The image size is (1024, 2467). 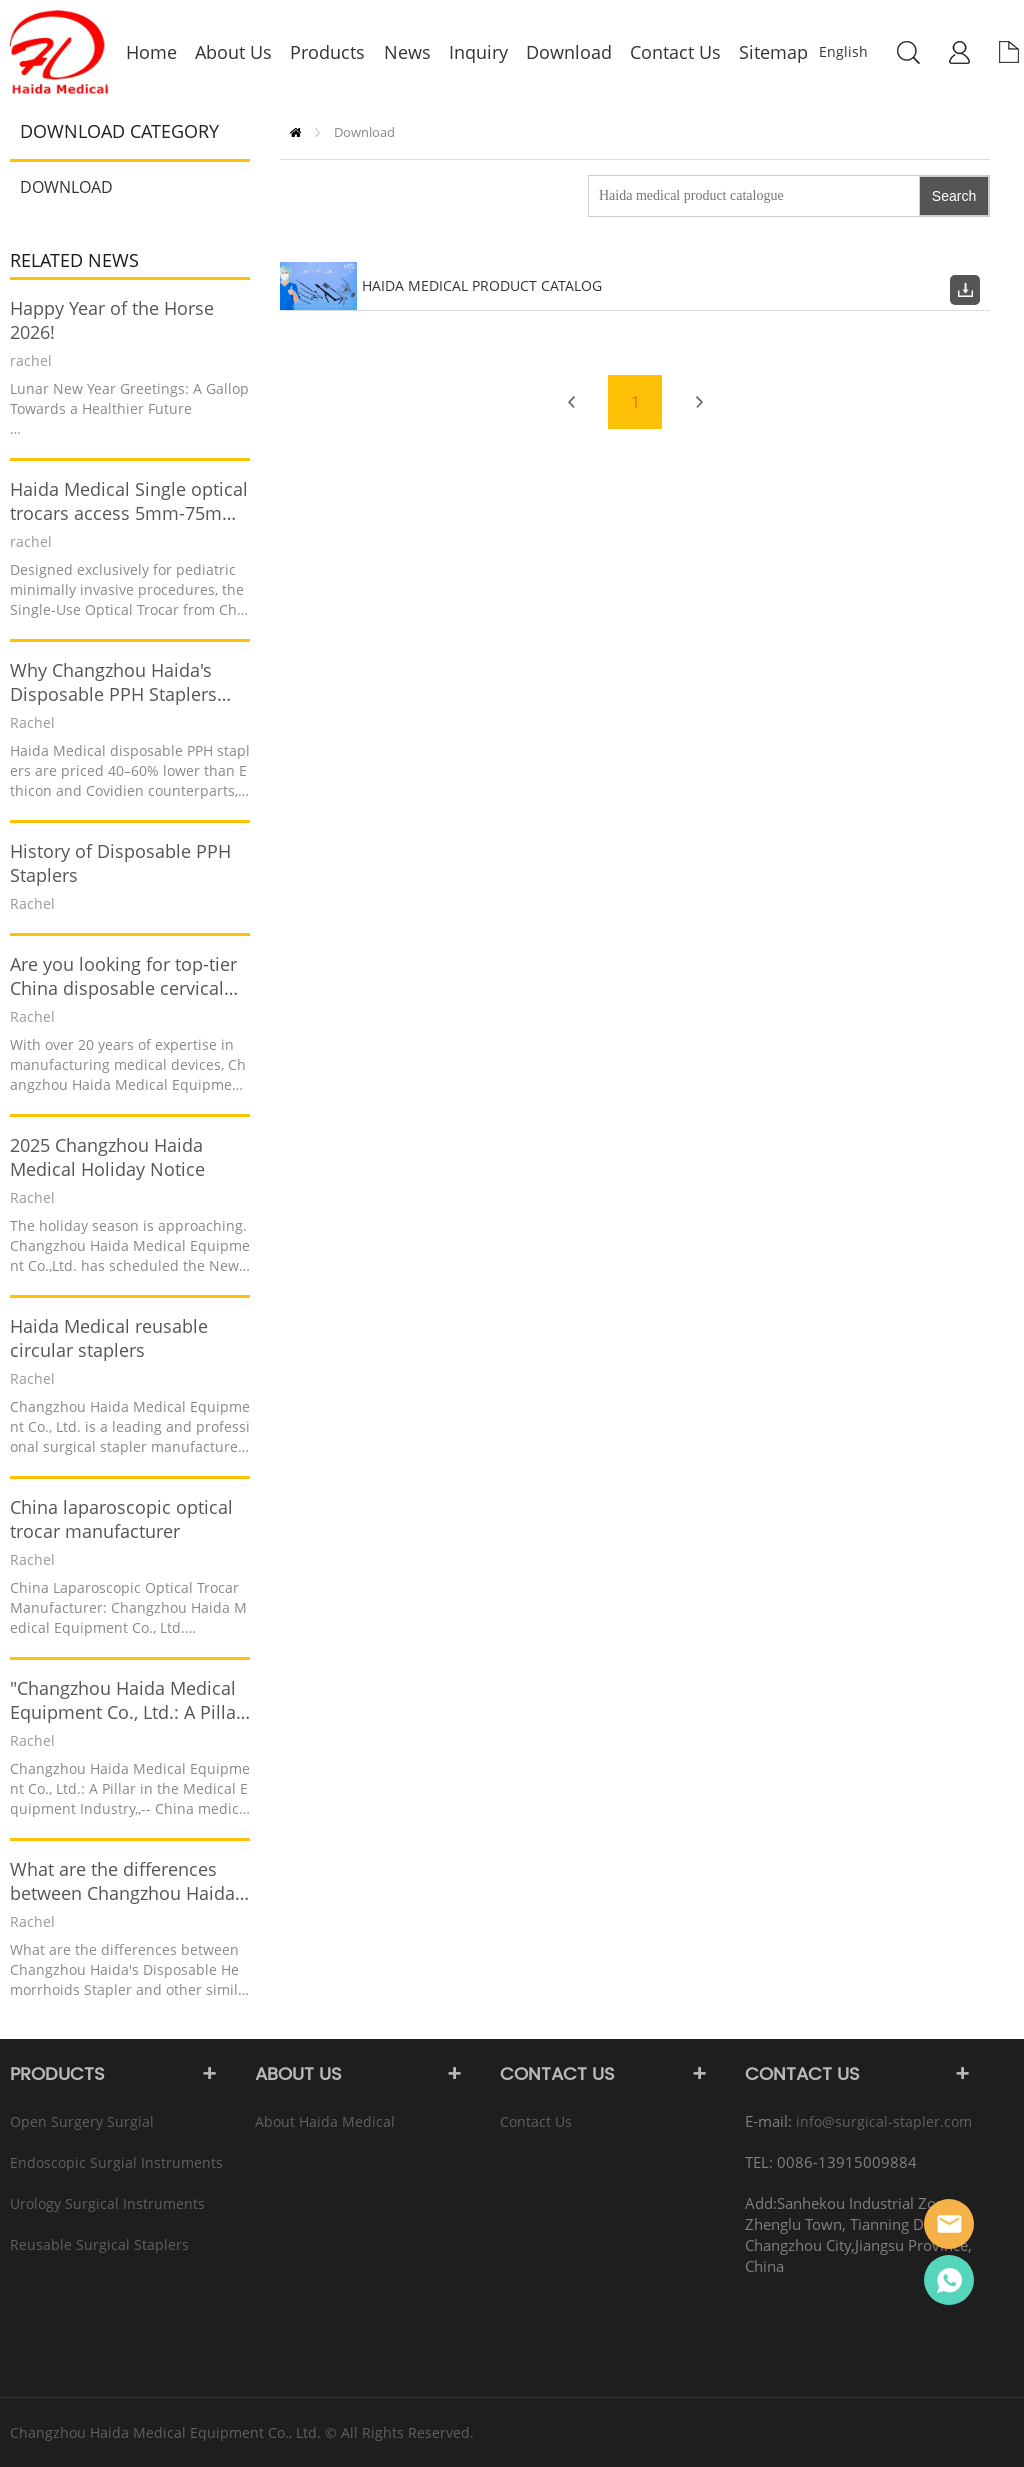 What do you see at coordinates (128, 1881) in the screenshot?
I see `What are the differences between Changzhou Haida's Disposable Hemorrhoids Stapler and other similar products?` at bounding box center [128, 1881].